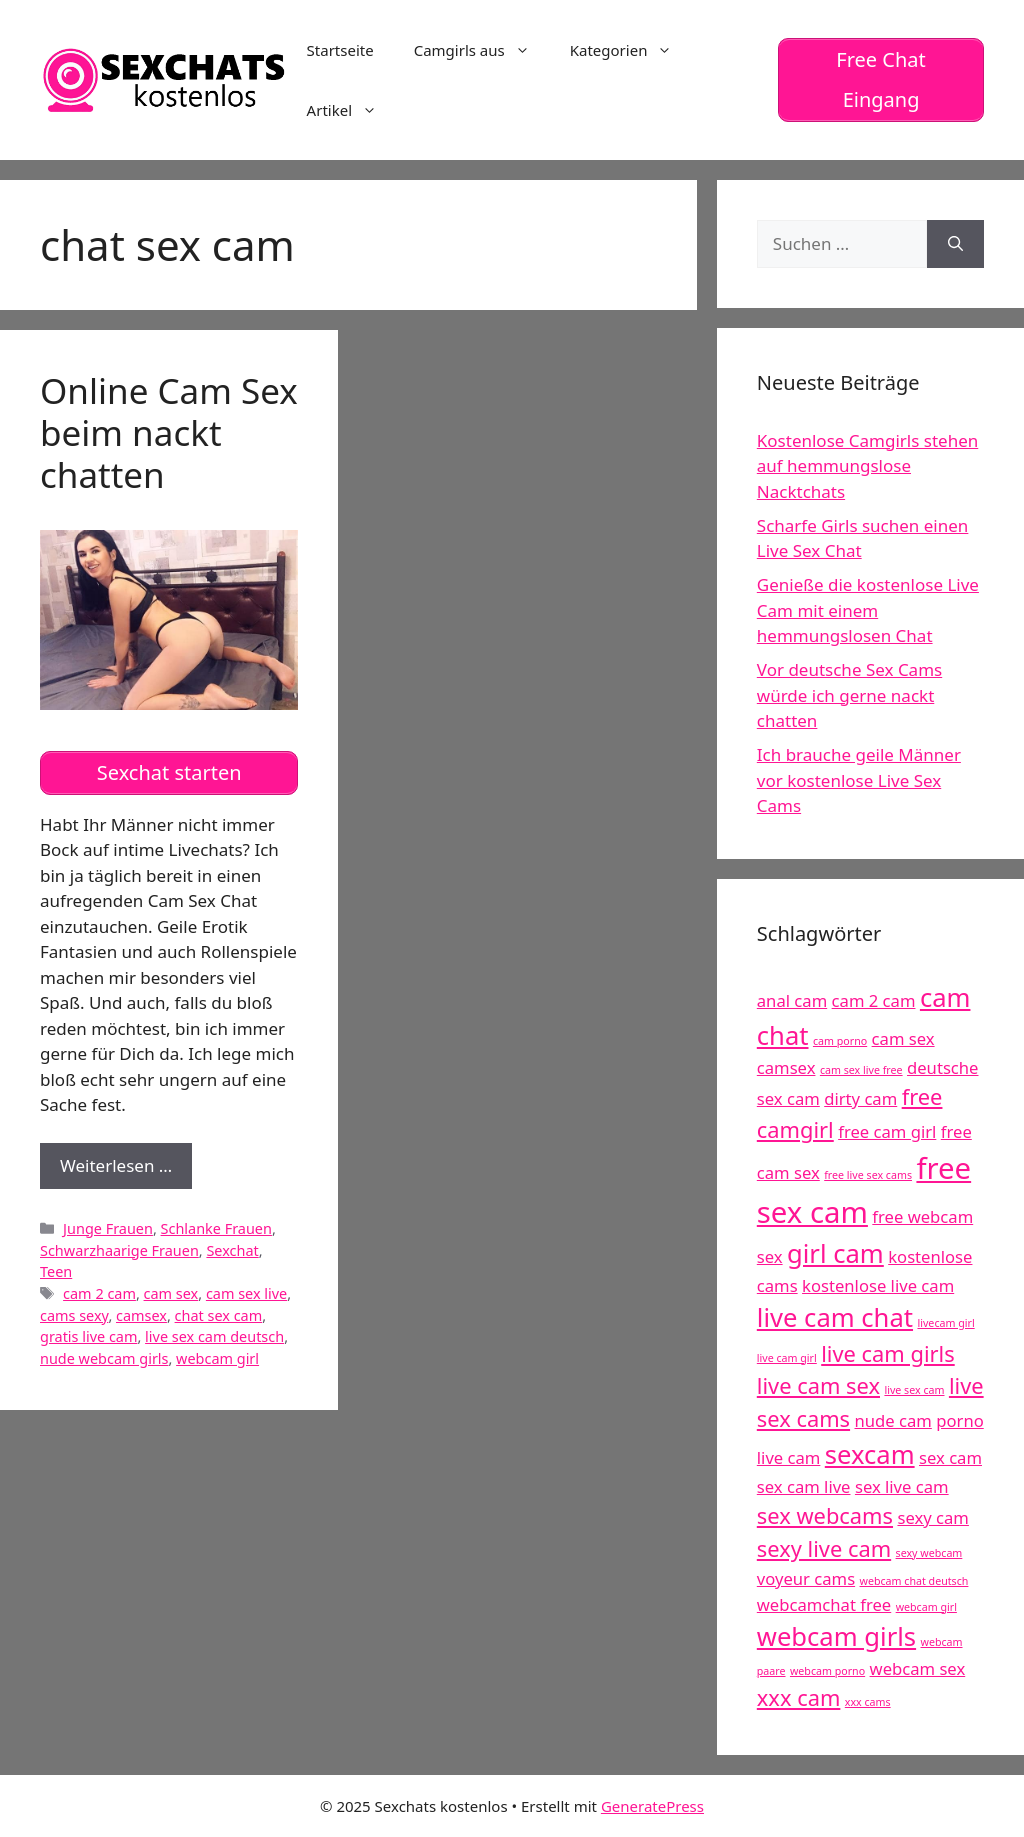 This screenshot has height=1837, width=1024. I want to click on sexy webcam [sexy webcam (4 Einträge)], so click(929, 1553).